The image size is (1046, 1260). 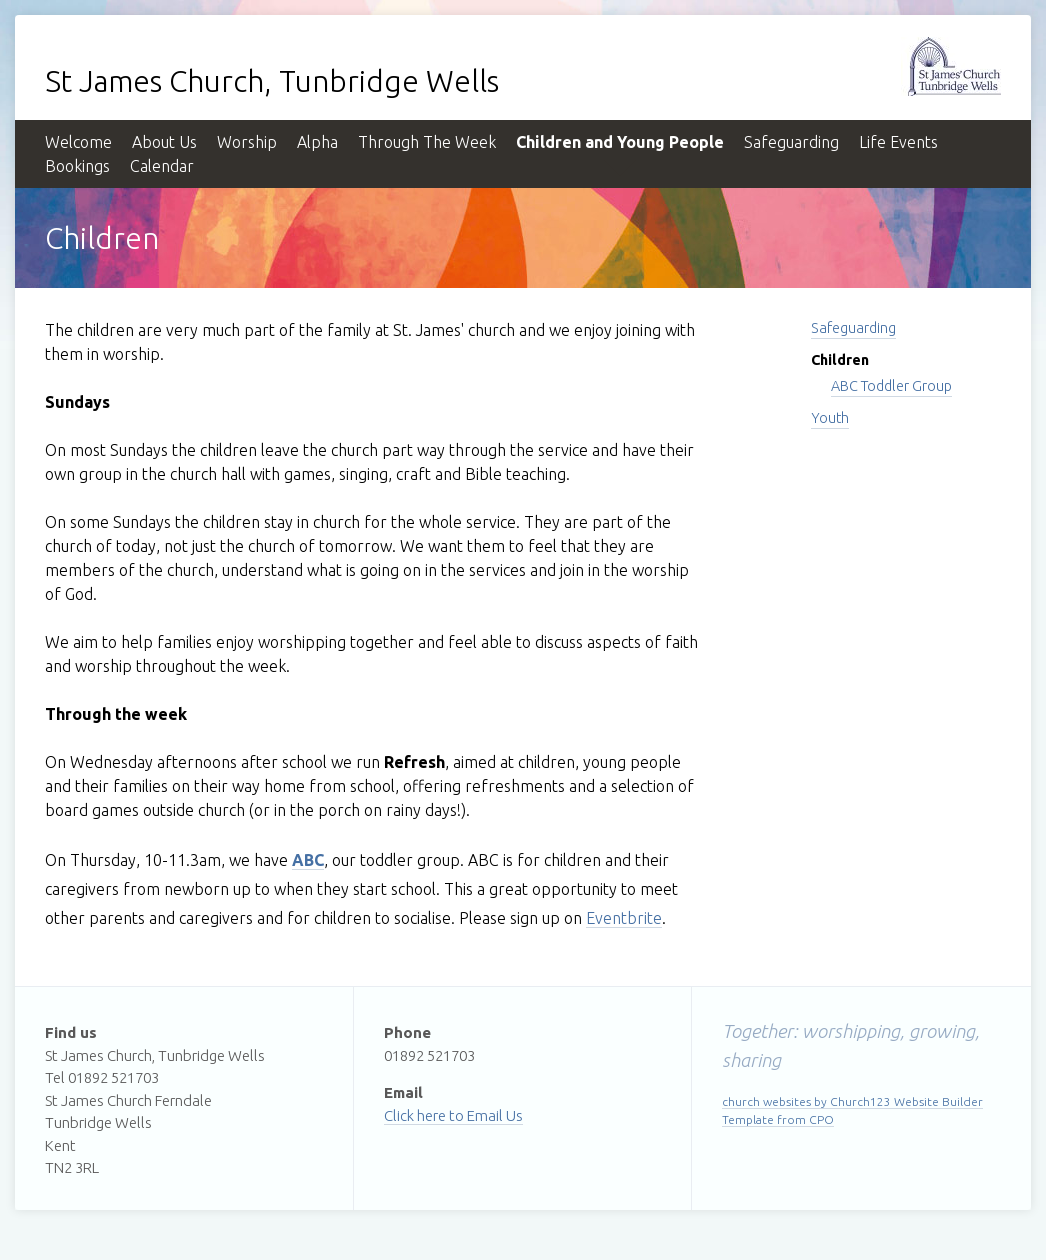 I want to click on Safeguarding, so click(x=791, y=142).